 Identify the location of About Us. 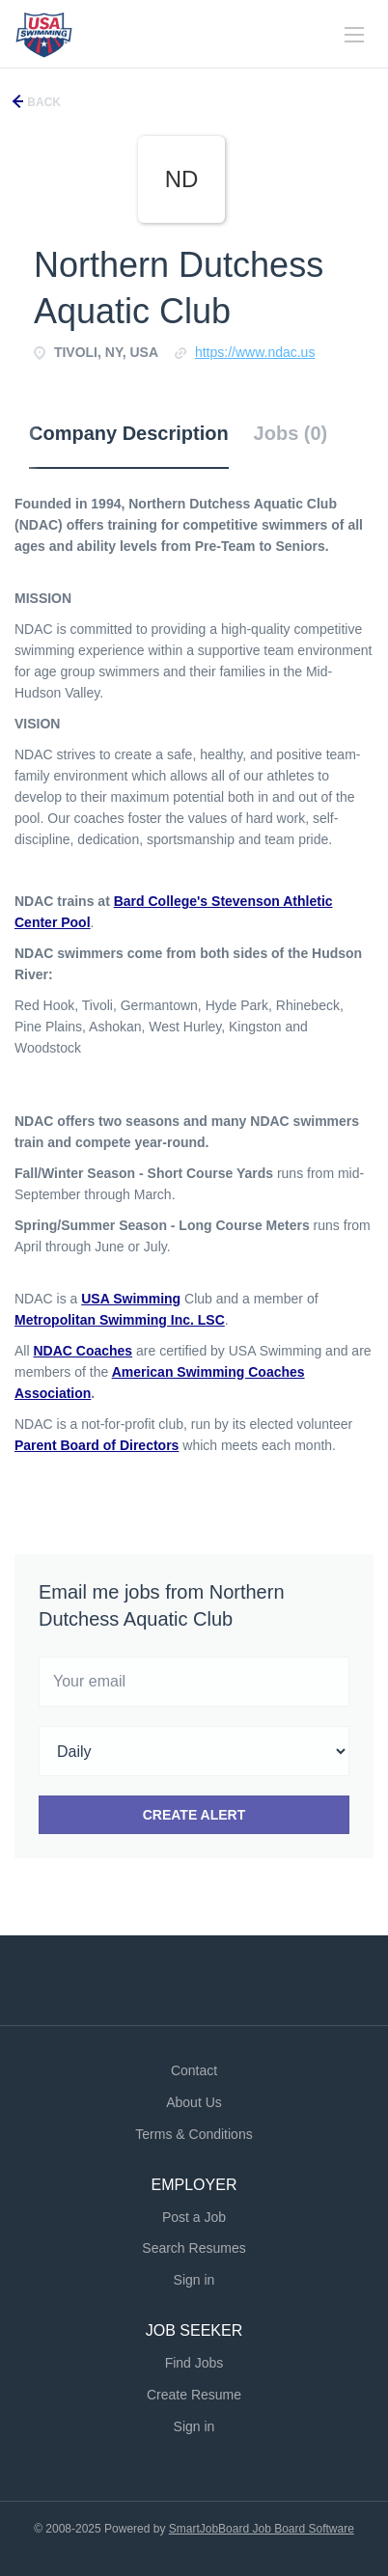
(194, 2102).